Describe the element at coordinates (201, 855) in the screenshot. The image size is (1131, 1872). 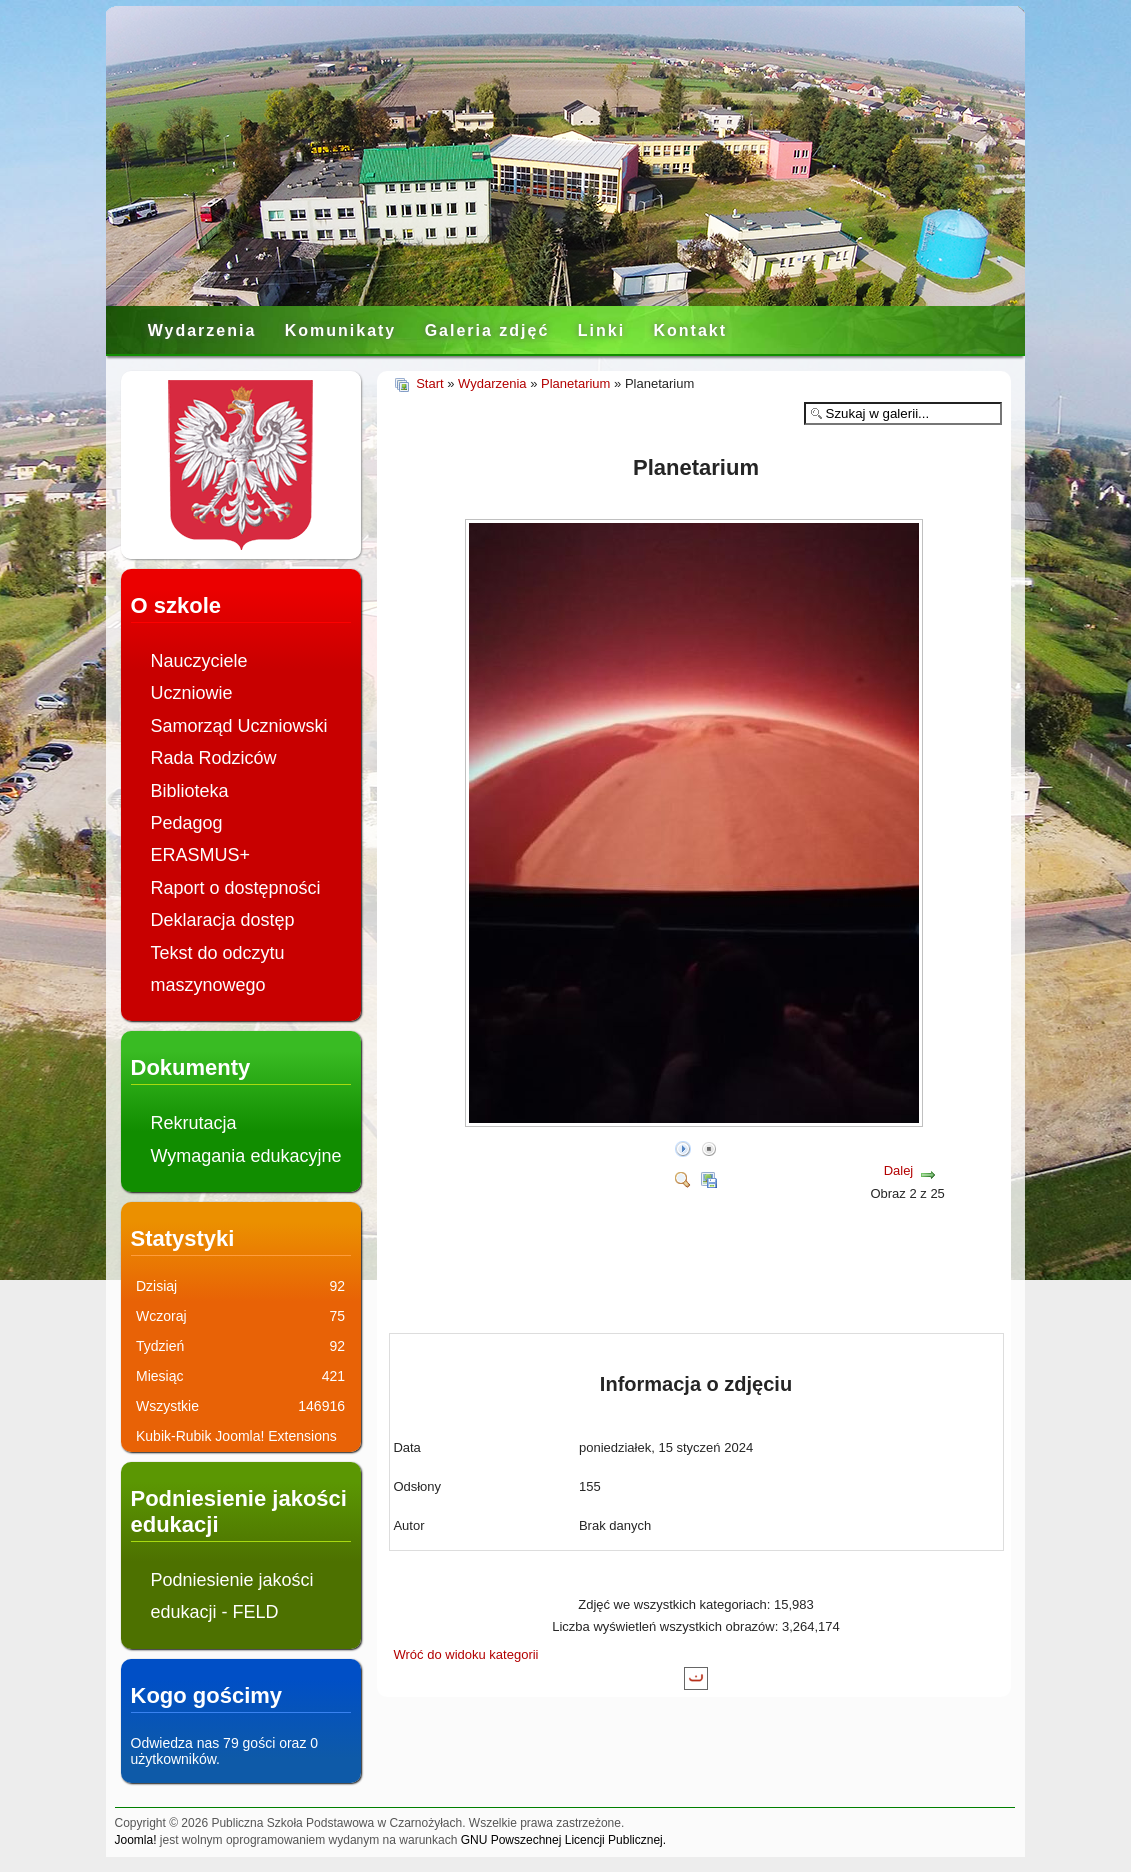
I see `ERASMUS+` at that location.